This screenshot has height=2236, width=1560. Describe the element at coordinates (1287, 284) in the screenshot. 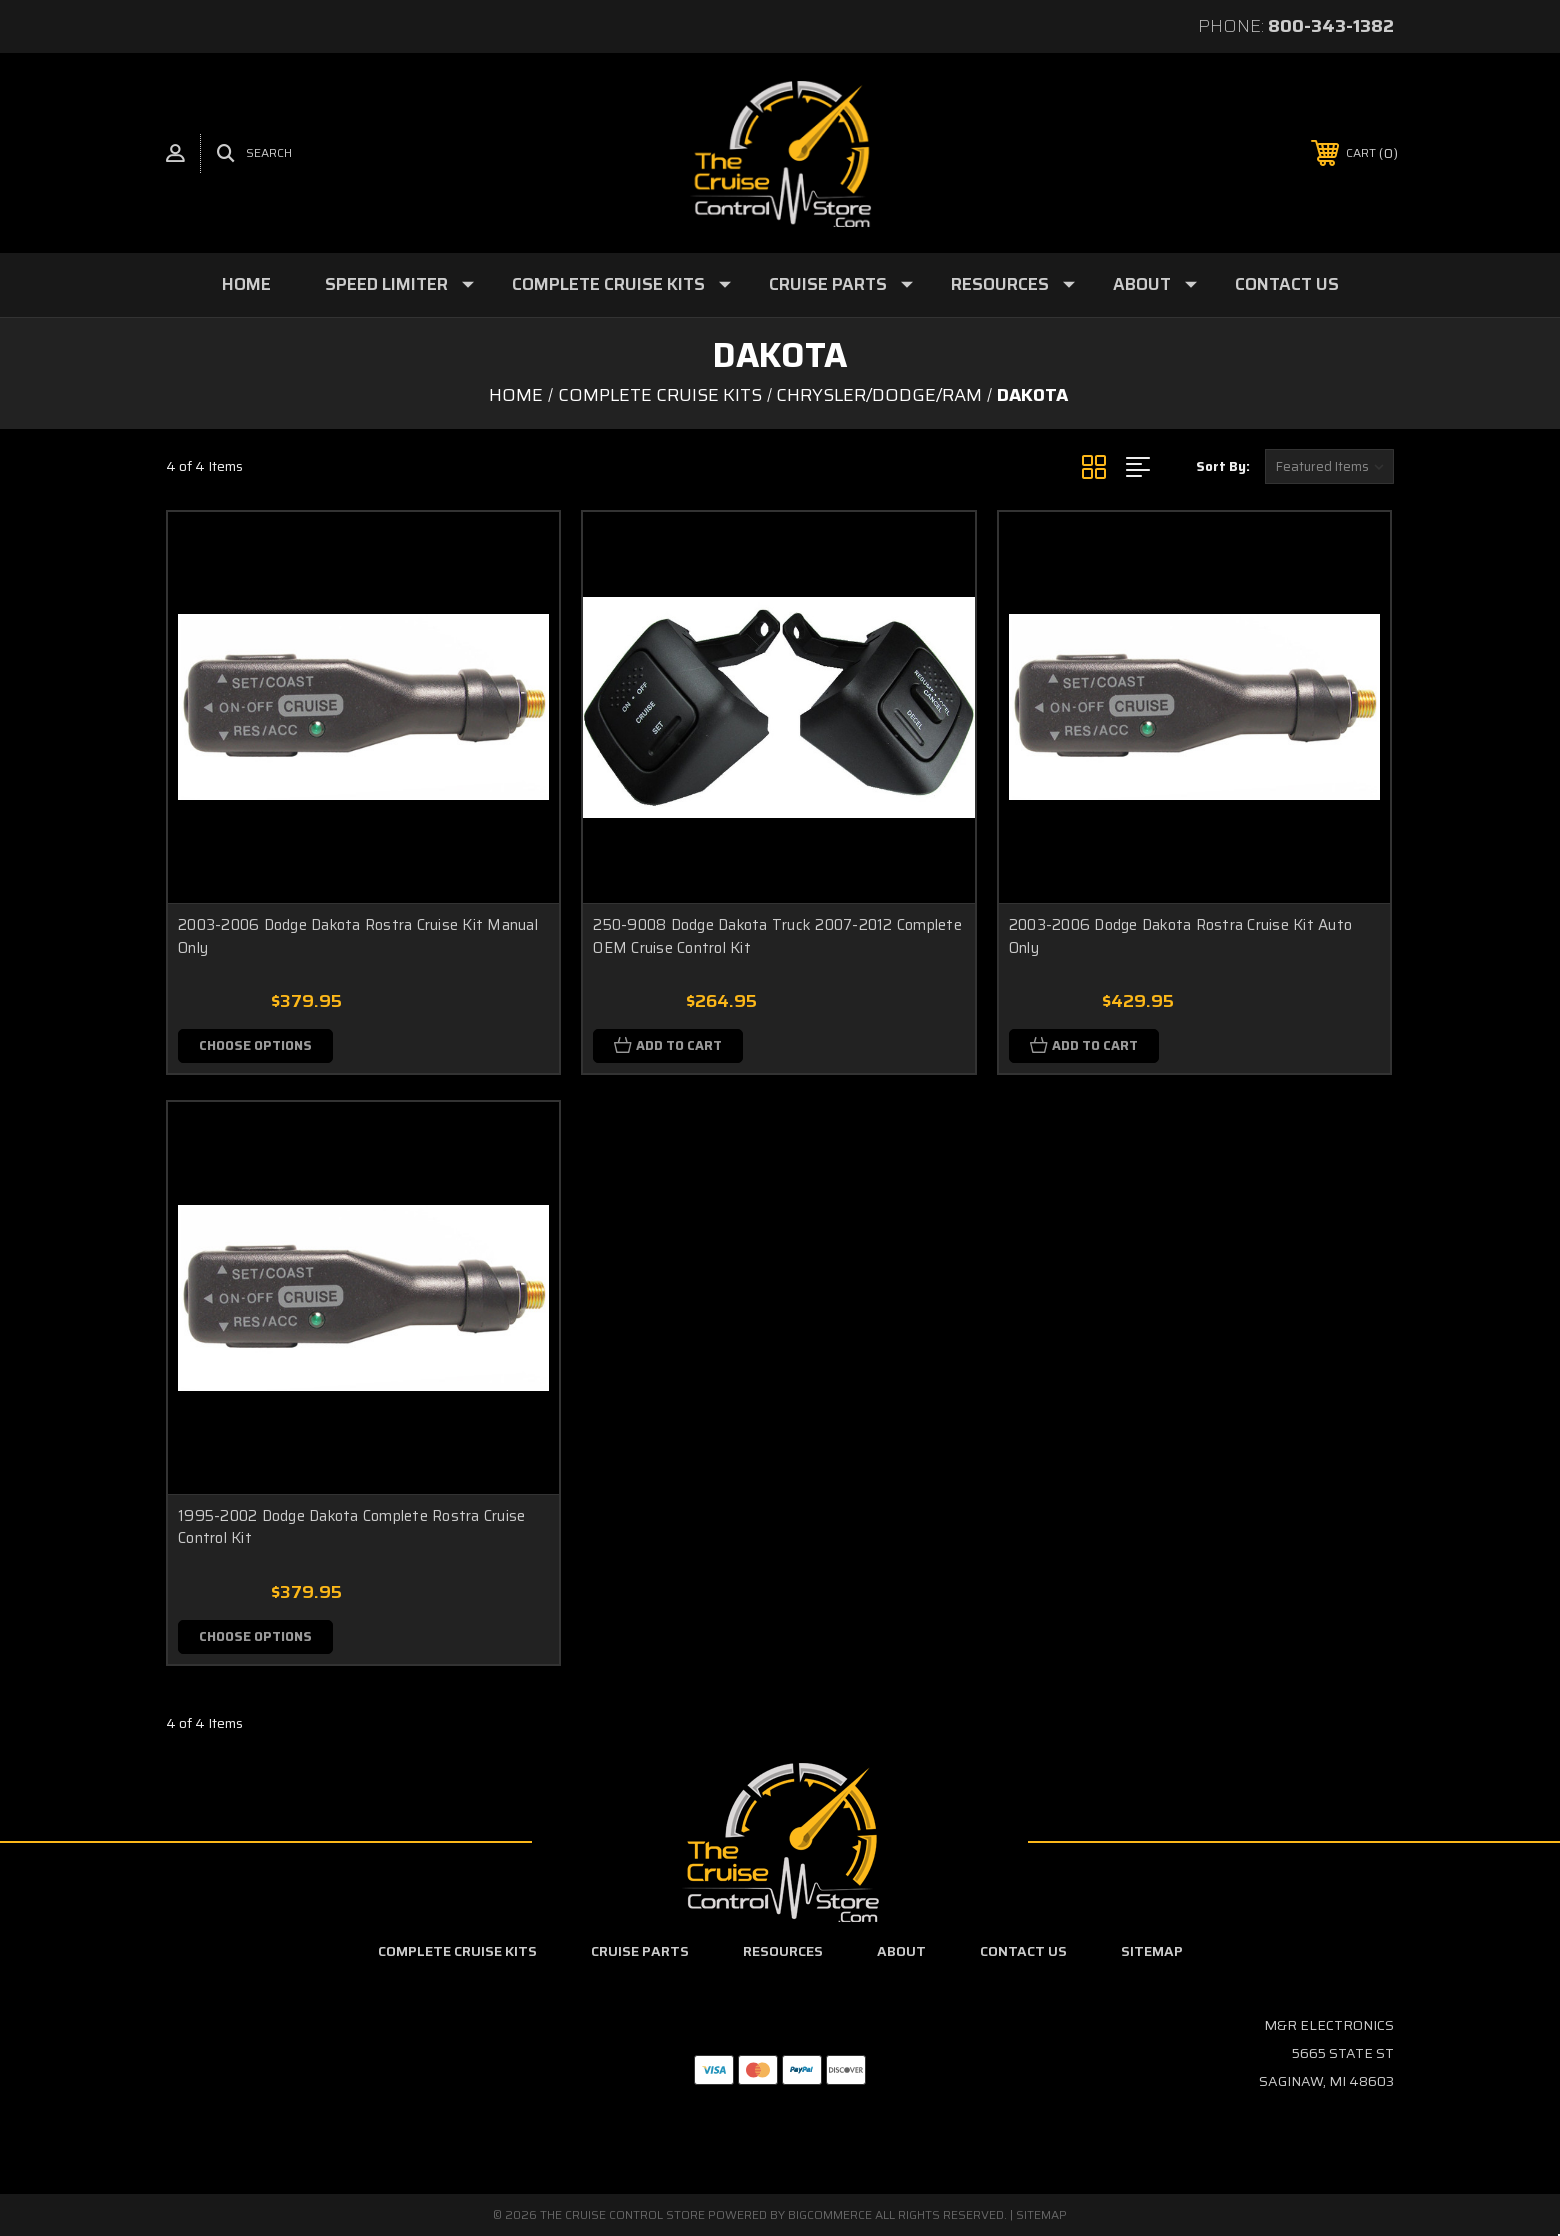

I see `Contact Us` at that location.